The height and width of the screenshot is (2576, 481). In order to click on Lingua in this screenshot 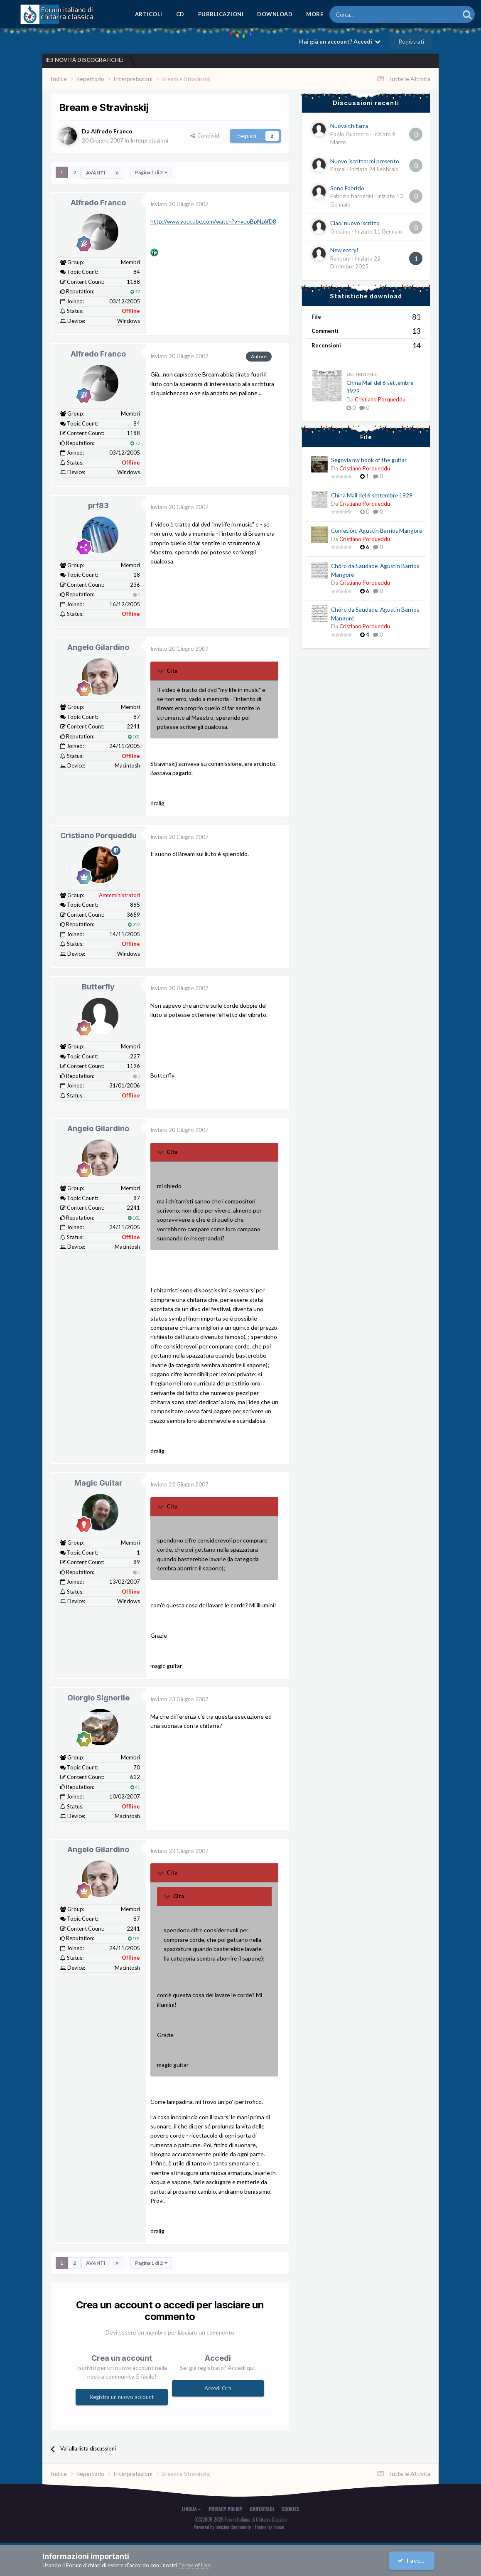, I will do `click(191, 2508)`.